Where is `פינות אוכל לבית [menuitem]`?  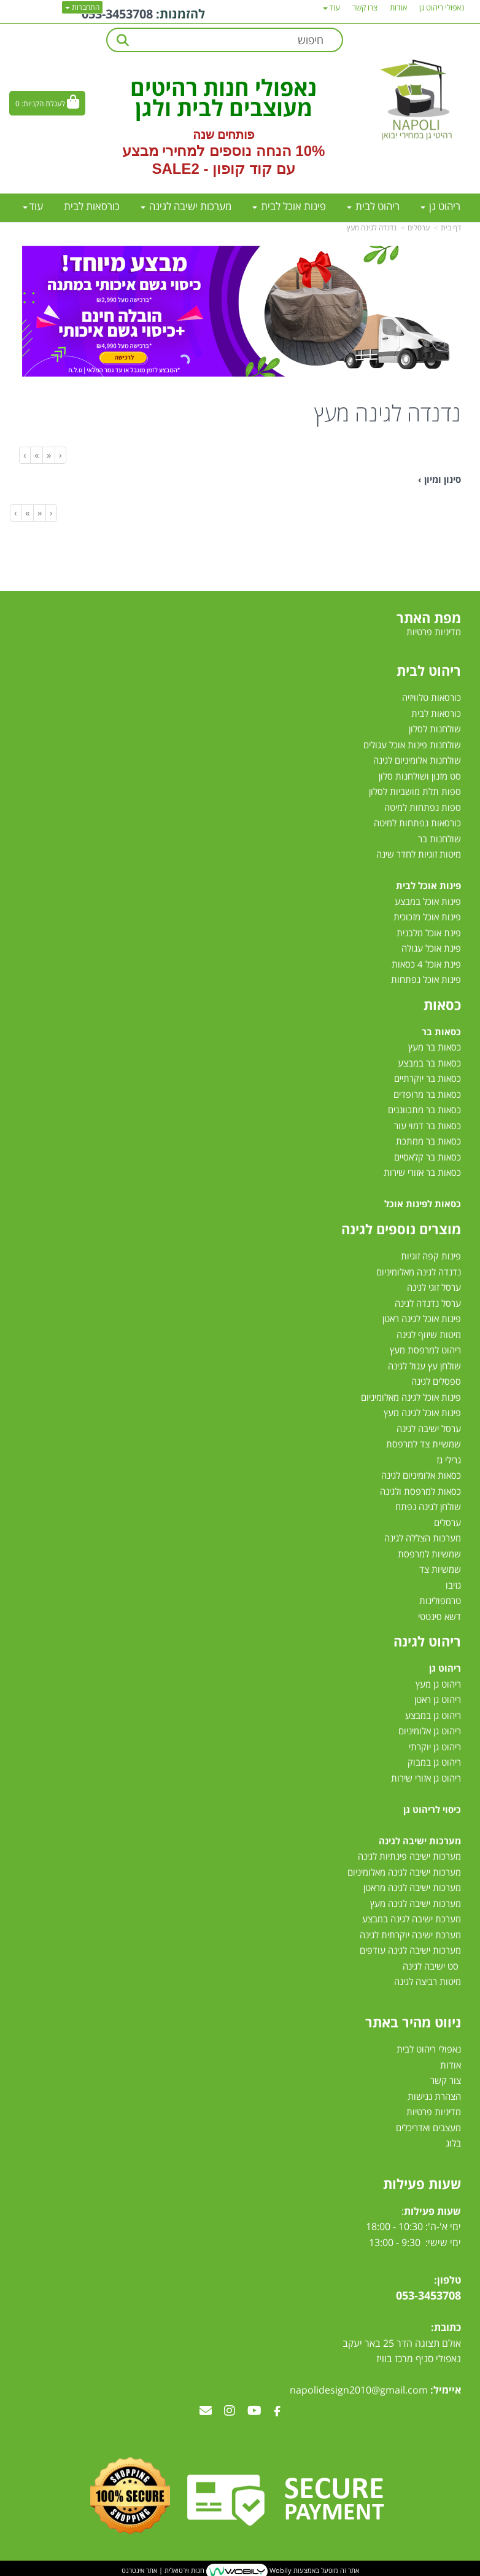
פינות אוכל לבית [menuitem] is located at coordinates (289, 206).